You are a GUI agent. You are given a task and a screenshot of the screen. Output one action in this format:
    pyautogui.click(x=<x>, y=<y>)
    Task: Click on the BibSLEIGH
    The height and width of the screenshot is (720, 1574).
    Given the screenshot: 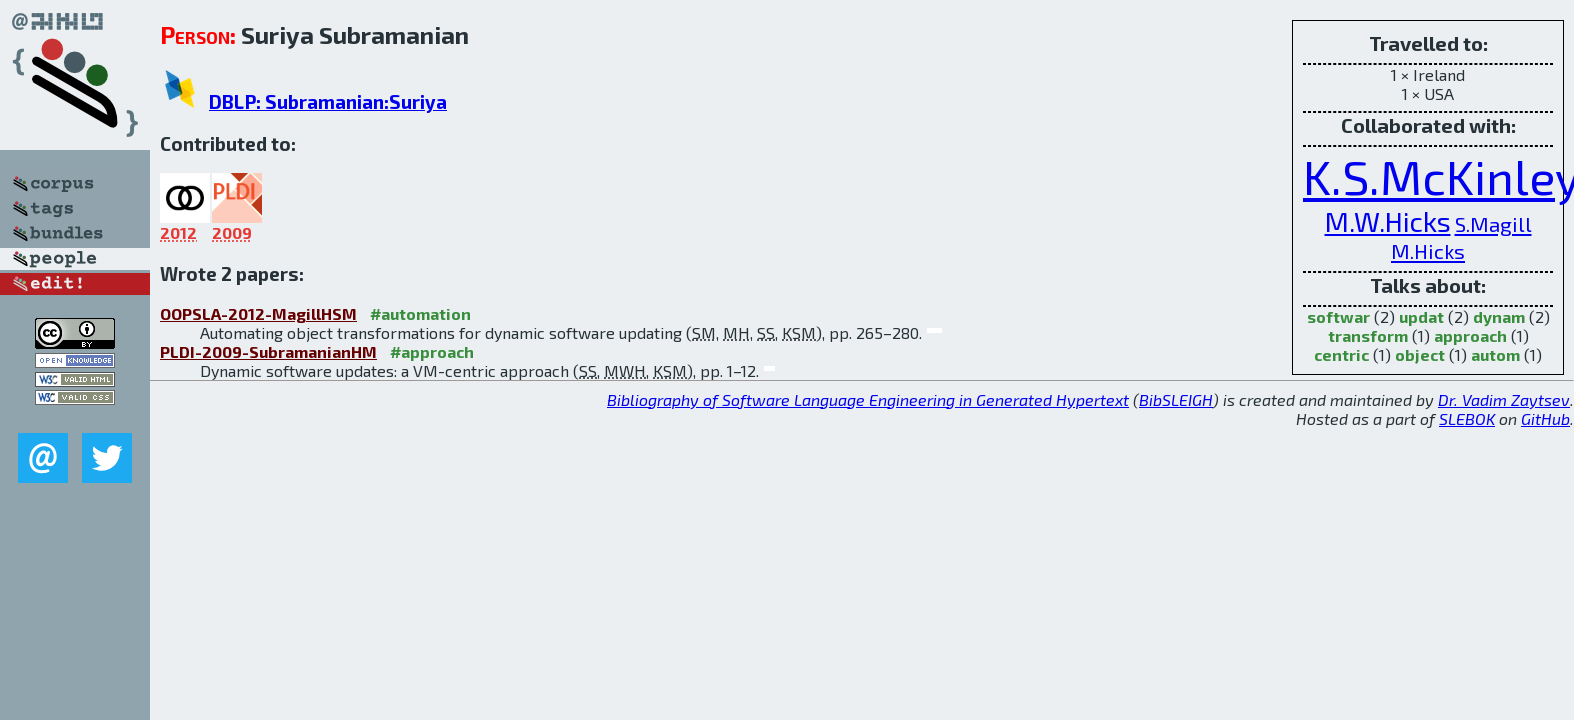 What is the action you would take?
    pyautogui.click(x=1176, y=399)
    